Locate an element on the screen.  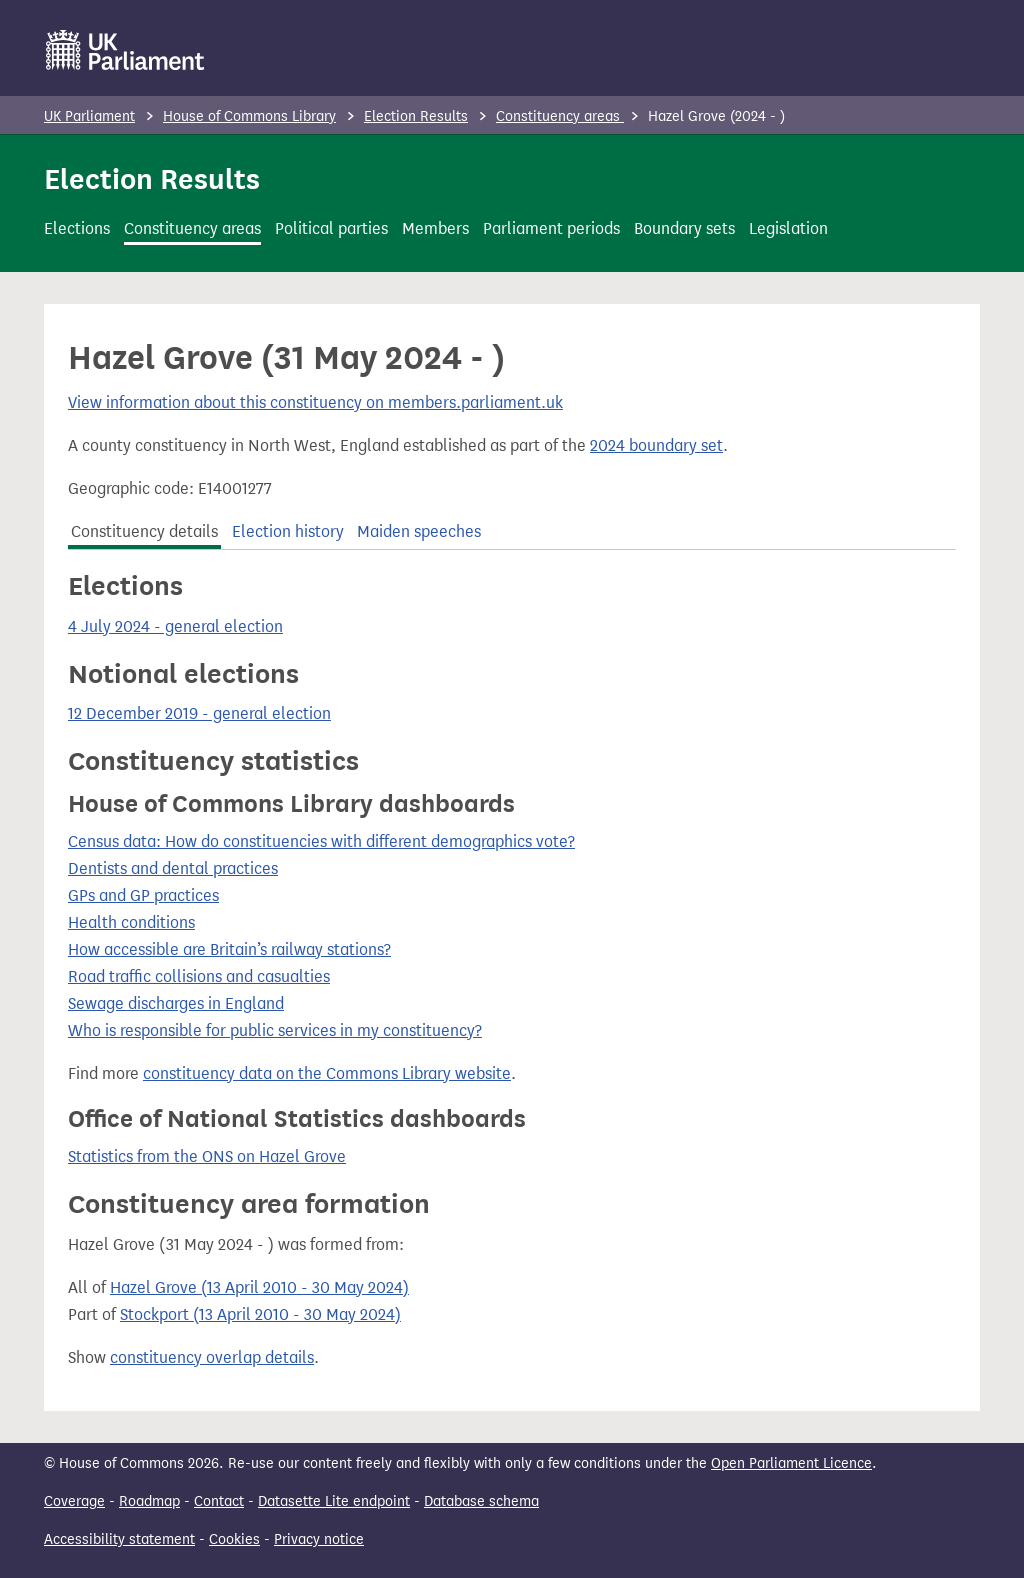
constituency data on the Commons Library website is located at coordinates (327, 1073).